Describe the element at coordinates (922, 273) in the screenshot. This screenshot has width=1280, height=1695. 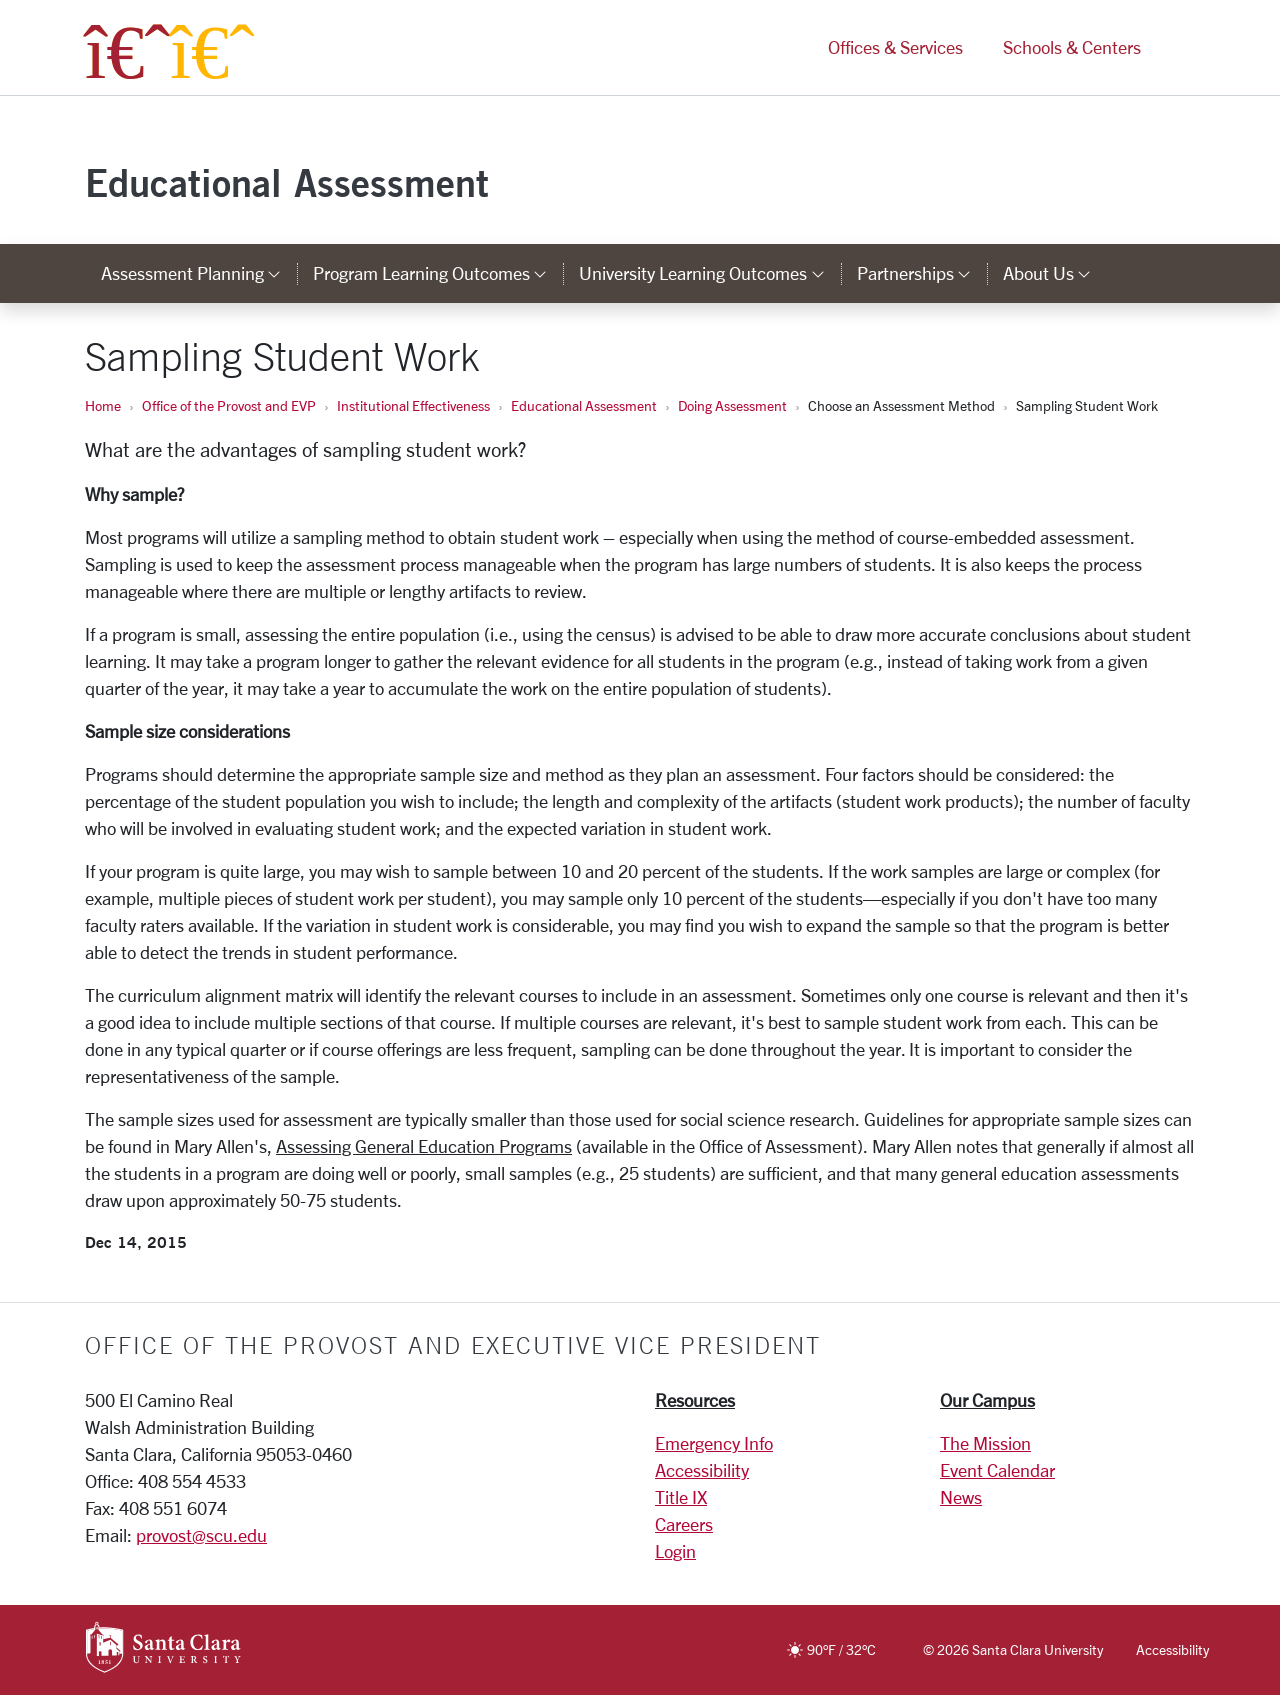
I see `Partnerships [button]` at that location.